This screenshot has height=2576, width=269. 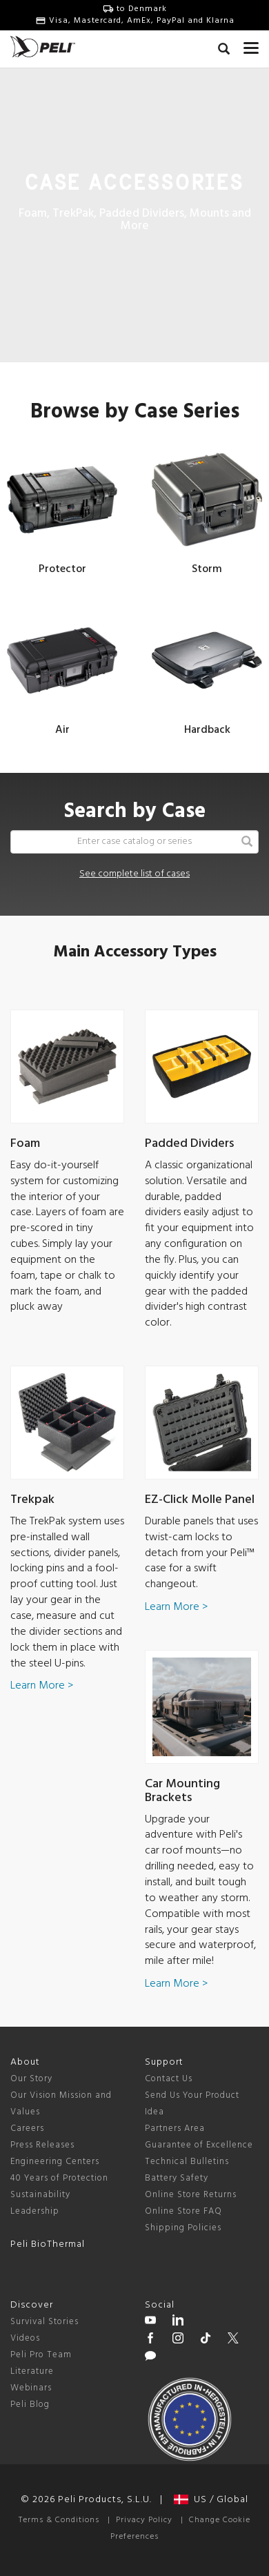 What do you see at coordinates (47, 2244) in the screenshot?
I see `Peli BioThermal` at bounding box center [47, 2244].